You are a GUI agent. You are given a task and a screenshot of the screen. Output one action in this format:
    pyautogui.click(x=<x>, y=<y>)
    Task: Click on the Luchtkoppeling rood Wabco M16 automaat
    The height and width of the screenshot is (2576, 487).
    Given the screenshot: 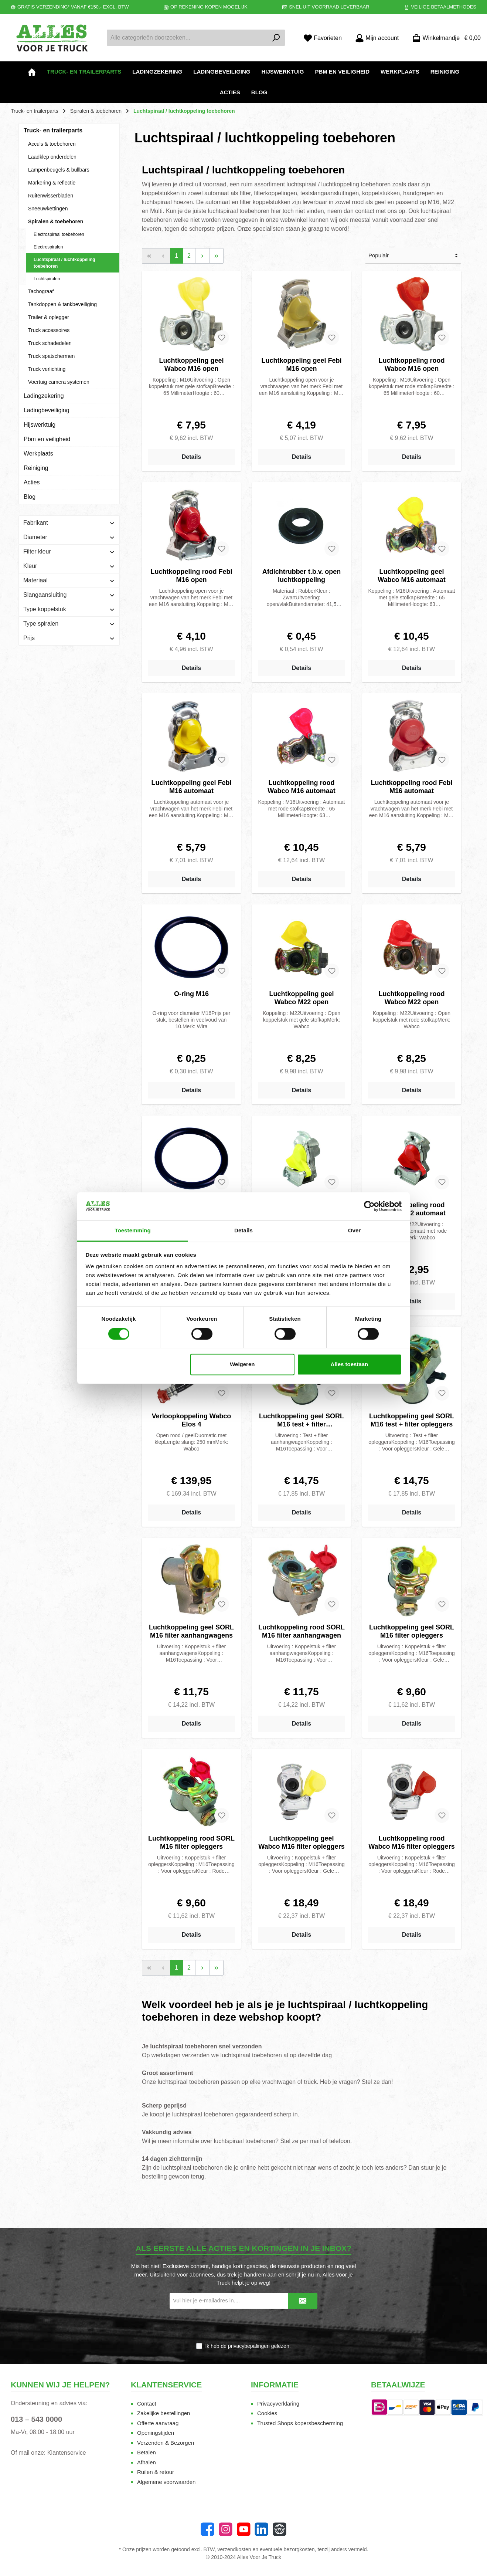 What is the action you would take?
    pyautogui.click(x=301, y=787)
    